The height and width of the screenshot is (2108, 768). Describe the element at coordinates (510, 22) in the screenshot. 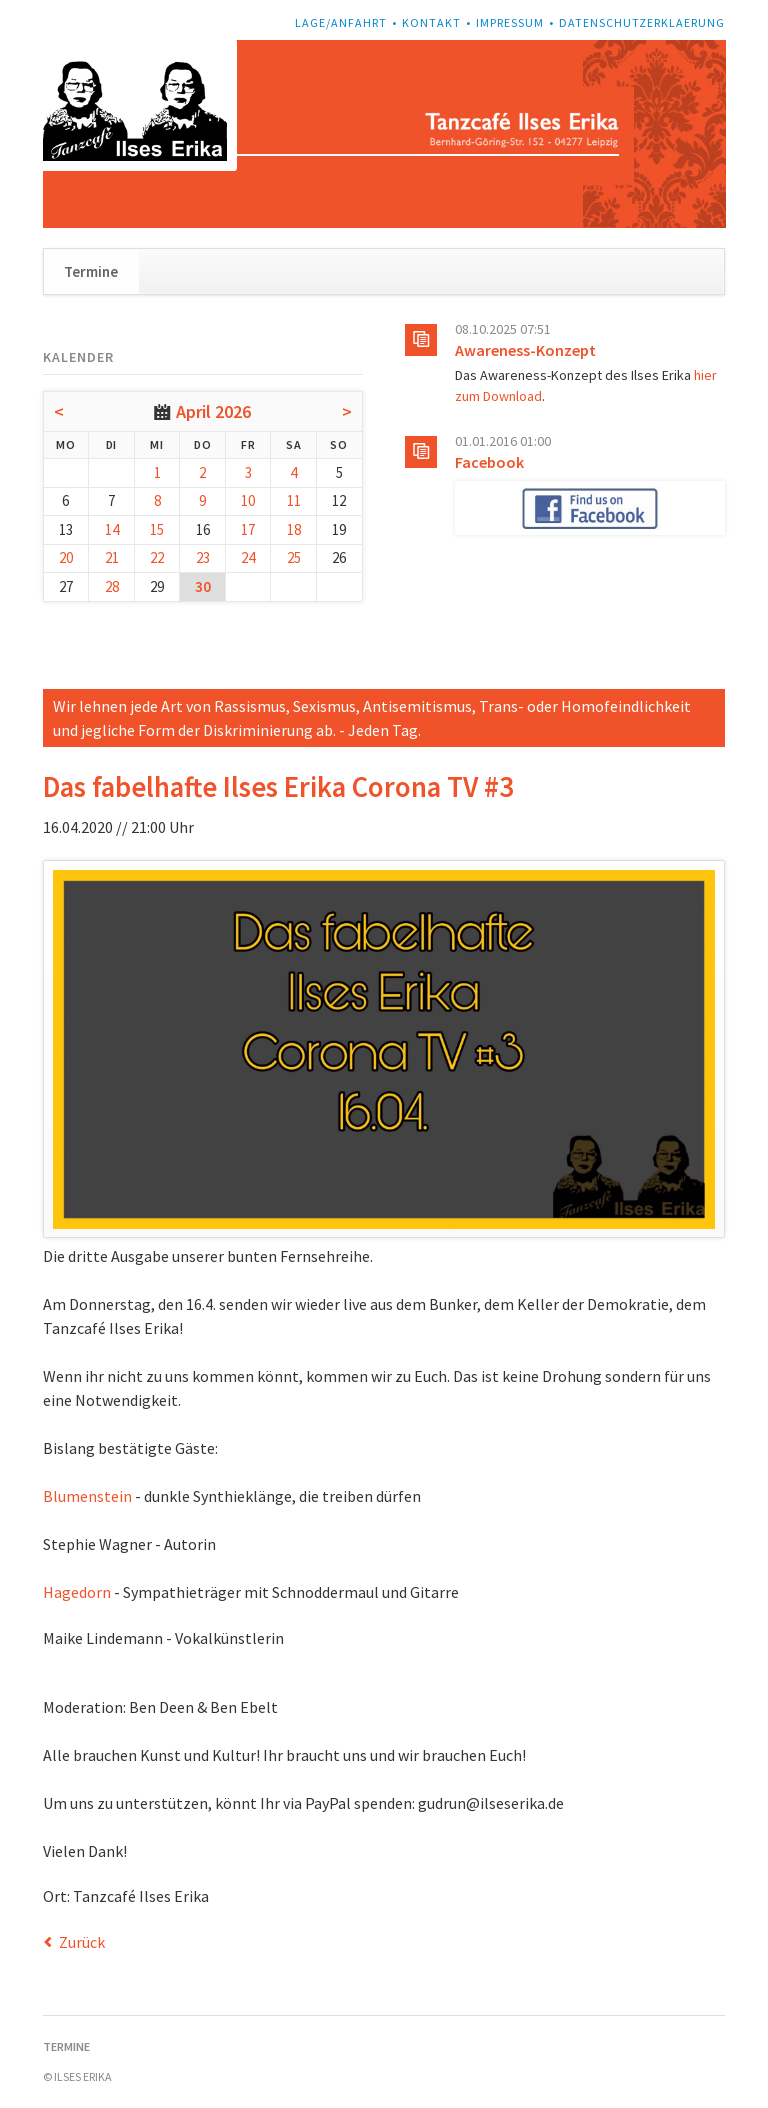

I see `Impressum` at that location.